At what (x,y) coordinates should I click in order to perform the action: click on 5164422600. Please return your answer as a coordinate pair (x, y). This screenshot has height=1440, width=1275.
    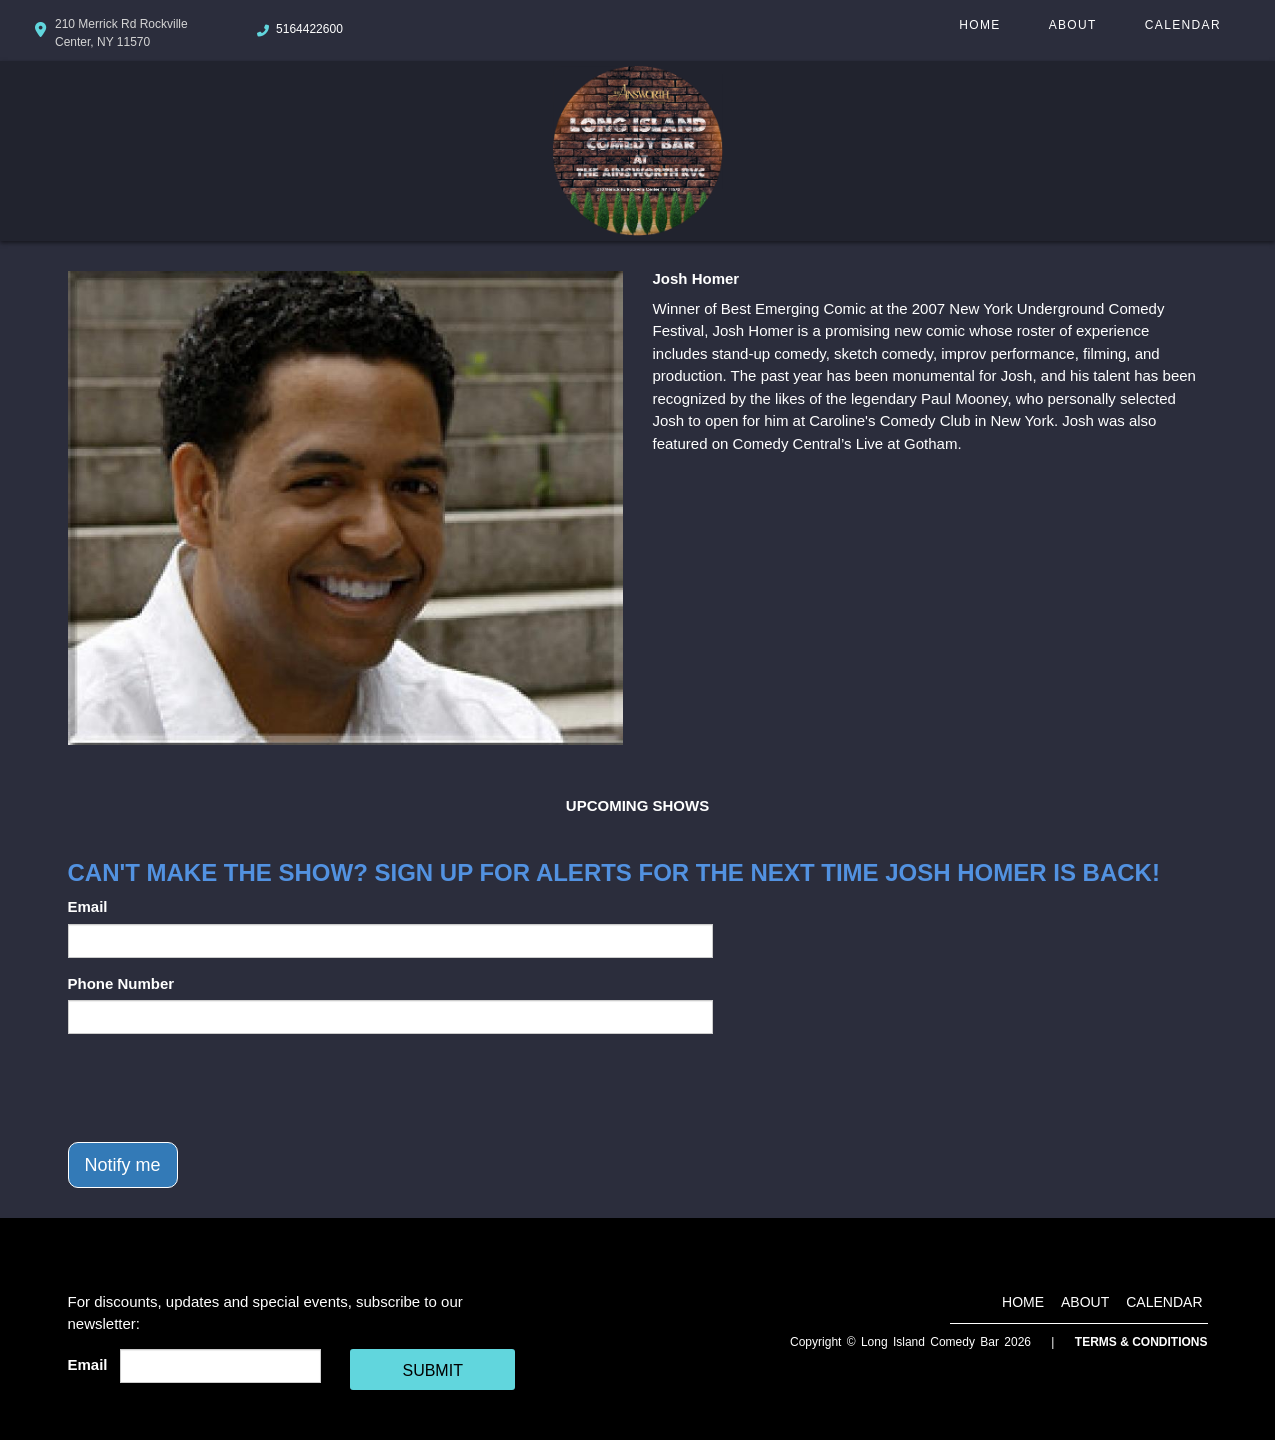
    Looking at the image, I should click on (309, 29).